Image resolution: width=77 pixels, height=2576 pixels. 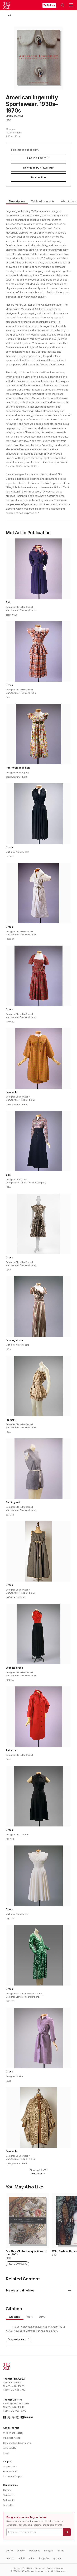 What do you see at coordinates (9, 2550) in the screenshot?
I see `English` at bounding box center [9, 2550].